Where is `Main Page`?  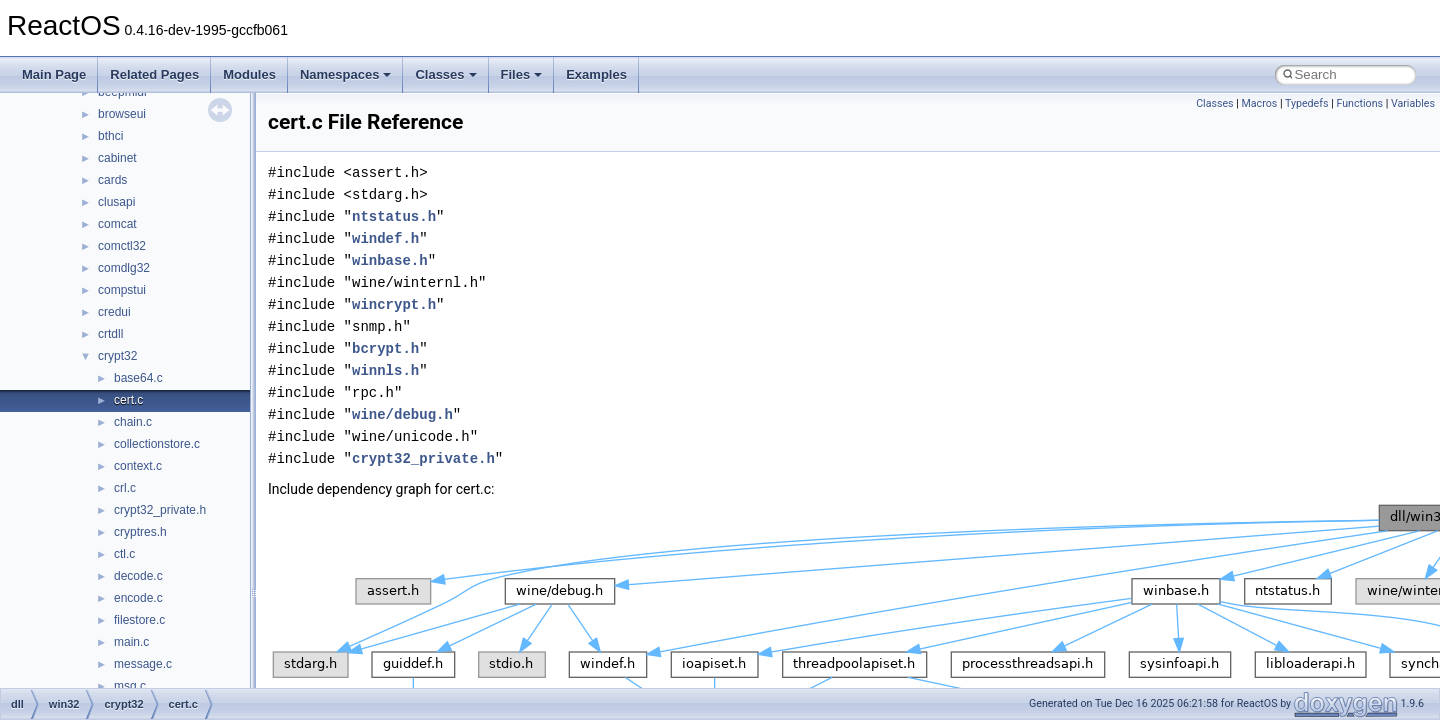 Main Page is located at coordinates (54, 74).